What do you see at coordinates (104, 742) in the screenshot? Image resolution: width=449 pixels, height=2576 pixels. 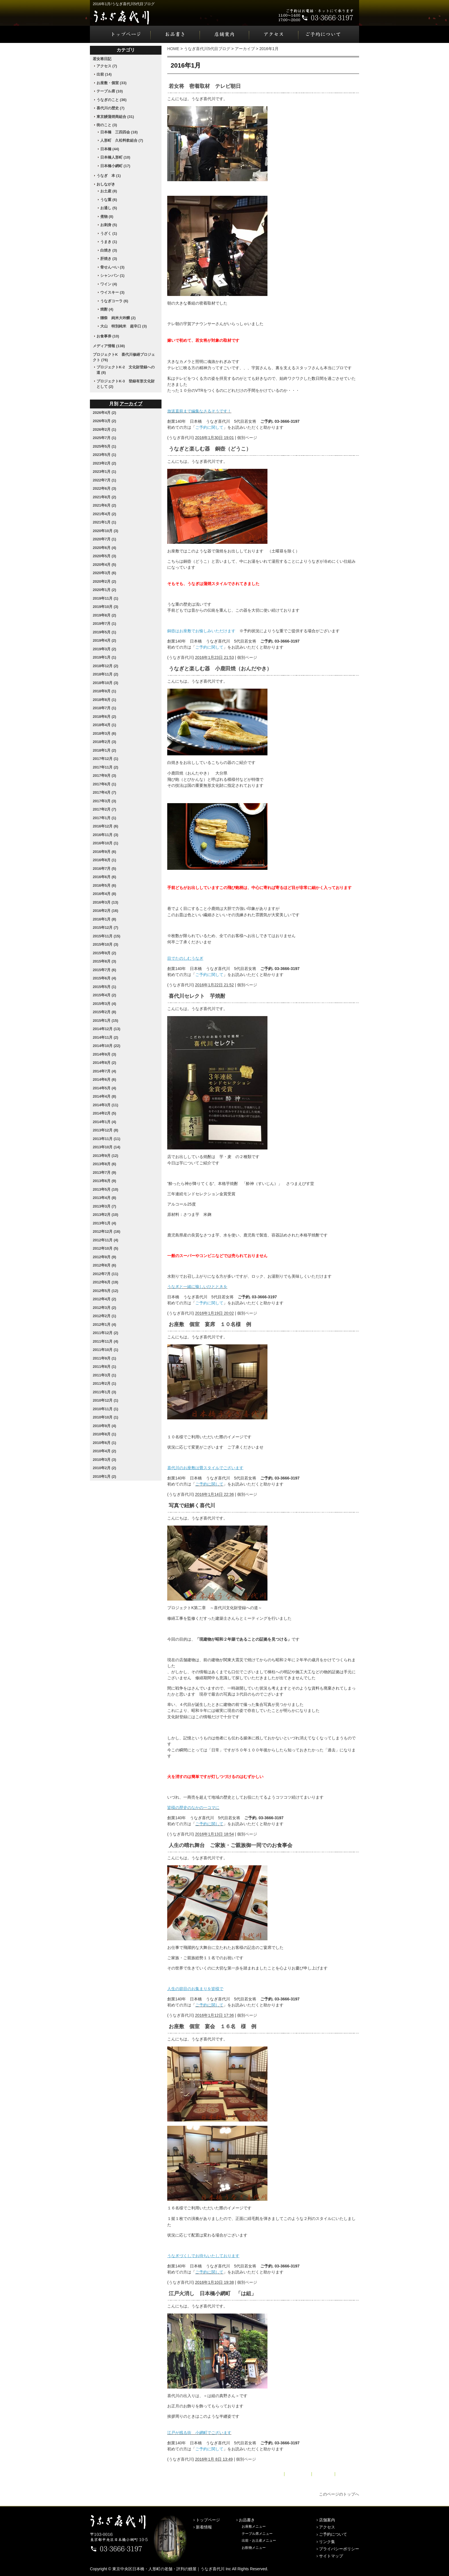 I see `2018年2月 (3)` at bounding box center [104, 742].